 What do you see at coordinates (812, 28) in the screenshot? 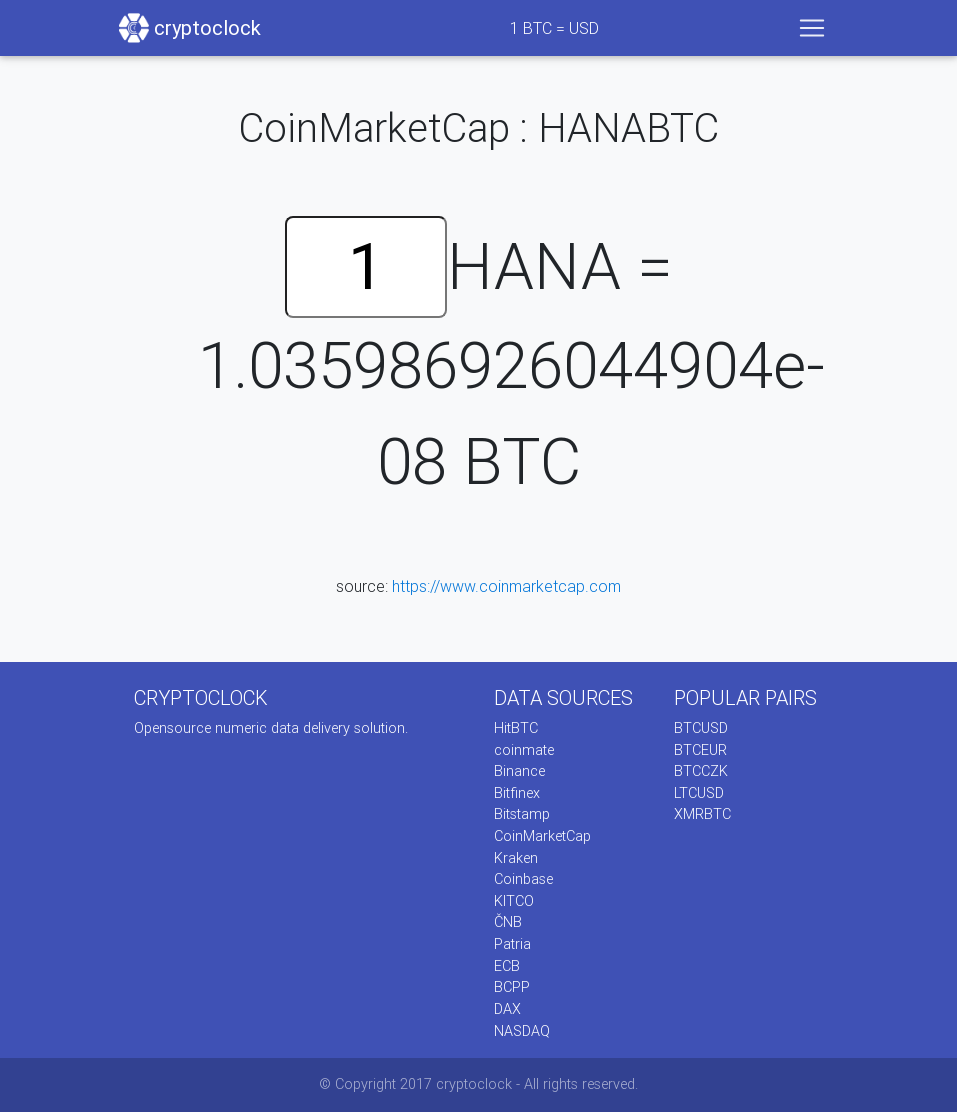
I see `[Toggle navigation]` at bounding box center [812, 28].